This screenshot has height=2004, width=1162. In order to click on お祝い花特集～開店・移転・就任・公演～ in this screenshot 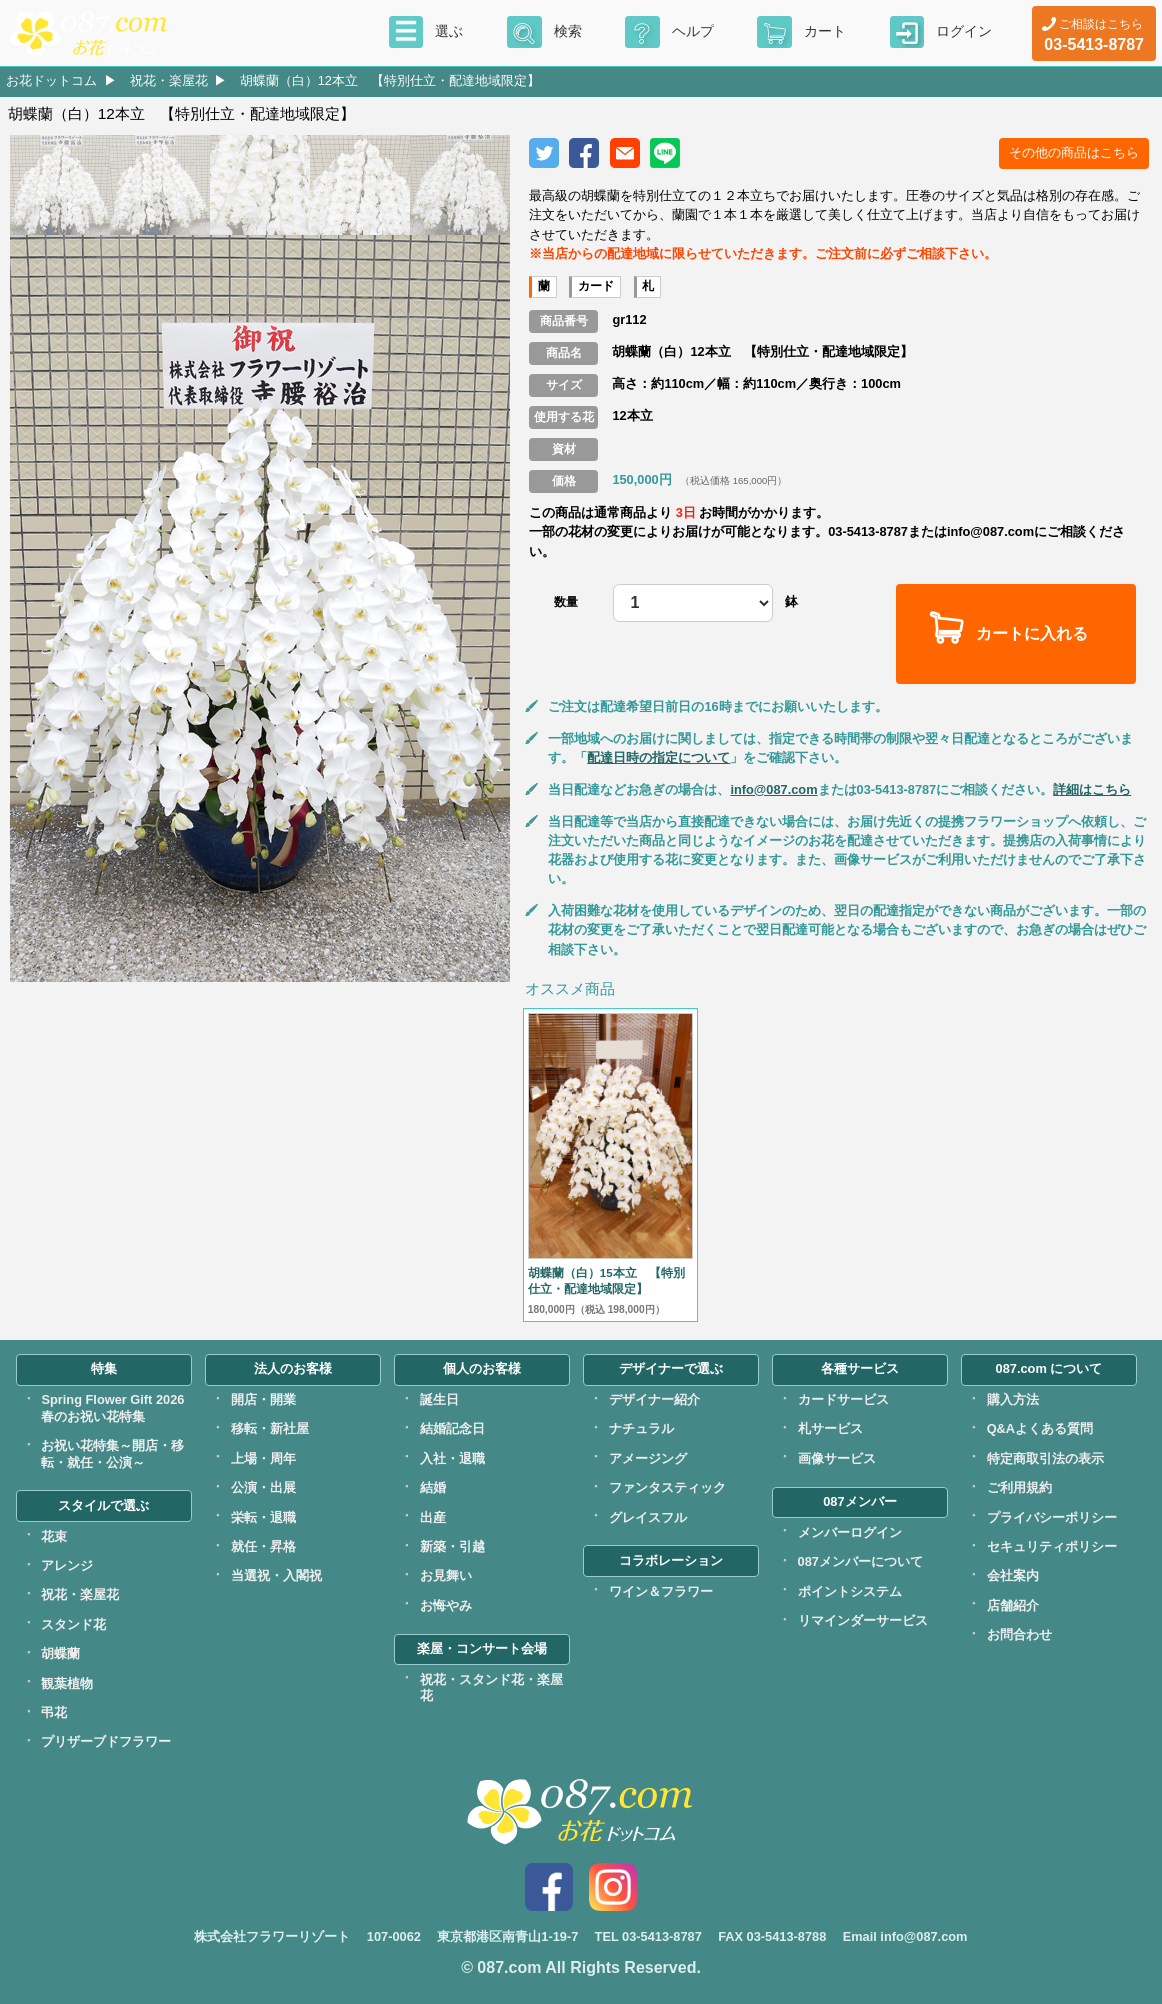, I will do `click(112, 1454)`.